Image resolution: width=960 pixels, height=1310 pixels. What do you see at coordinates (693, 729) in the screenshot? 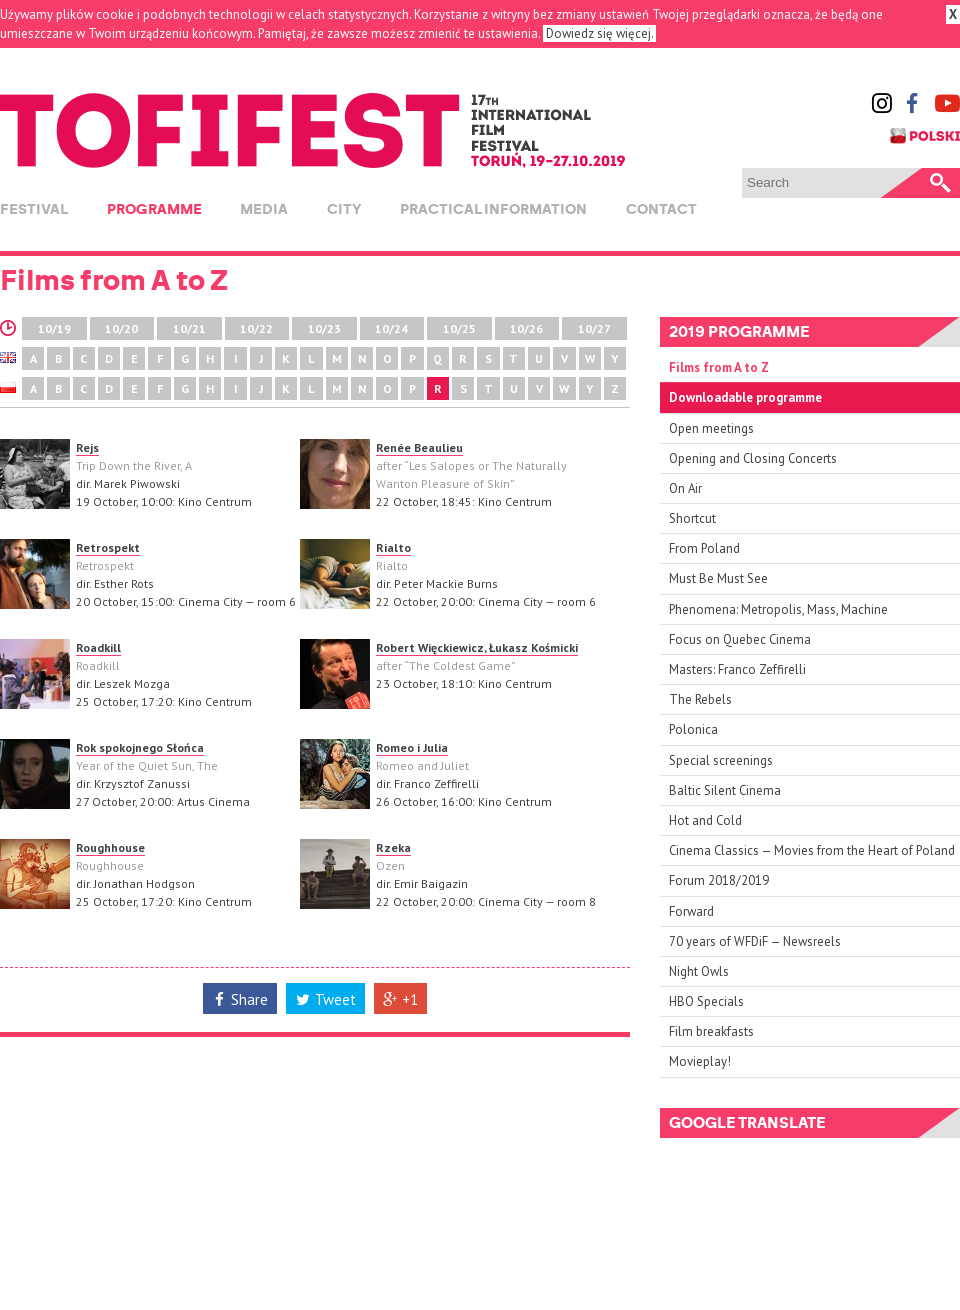
I see `Polonica` at bounding box center [693, 729].